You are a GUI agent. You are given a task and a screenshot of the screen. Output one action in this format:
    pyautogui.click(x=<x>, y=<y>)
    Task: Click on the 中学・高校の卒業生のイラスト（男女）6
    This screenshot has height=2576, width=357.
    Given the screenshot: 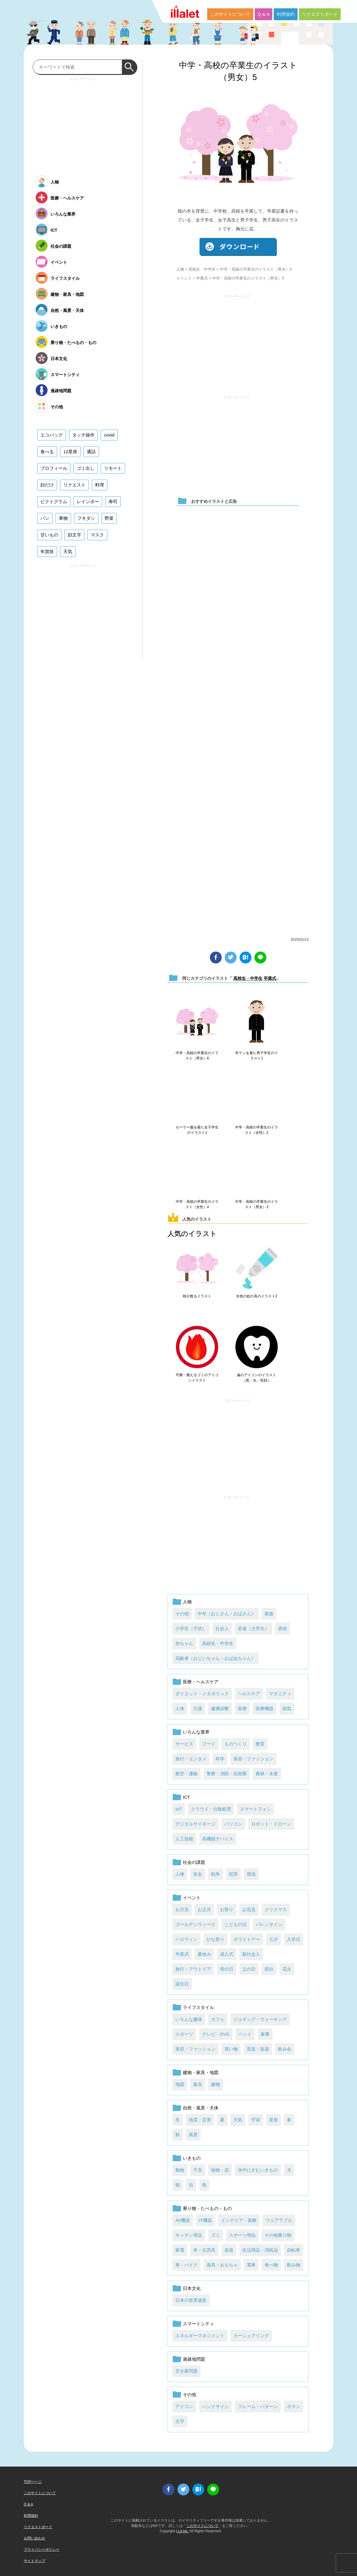 What is the action you would take?
    pyautogui.click(x=197, y=1055)
    